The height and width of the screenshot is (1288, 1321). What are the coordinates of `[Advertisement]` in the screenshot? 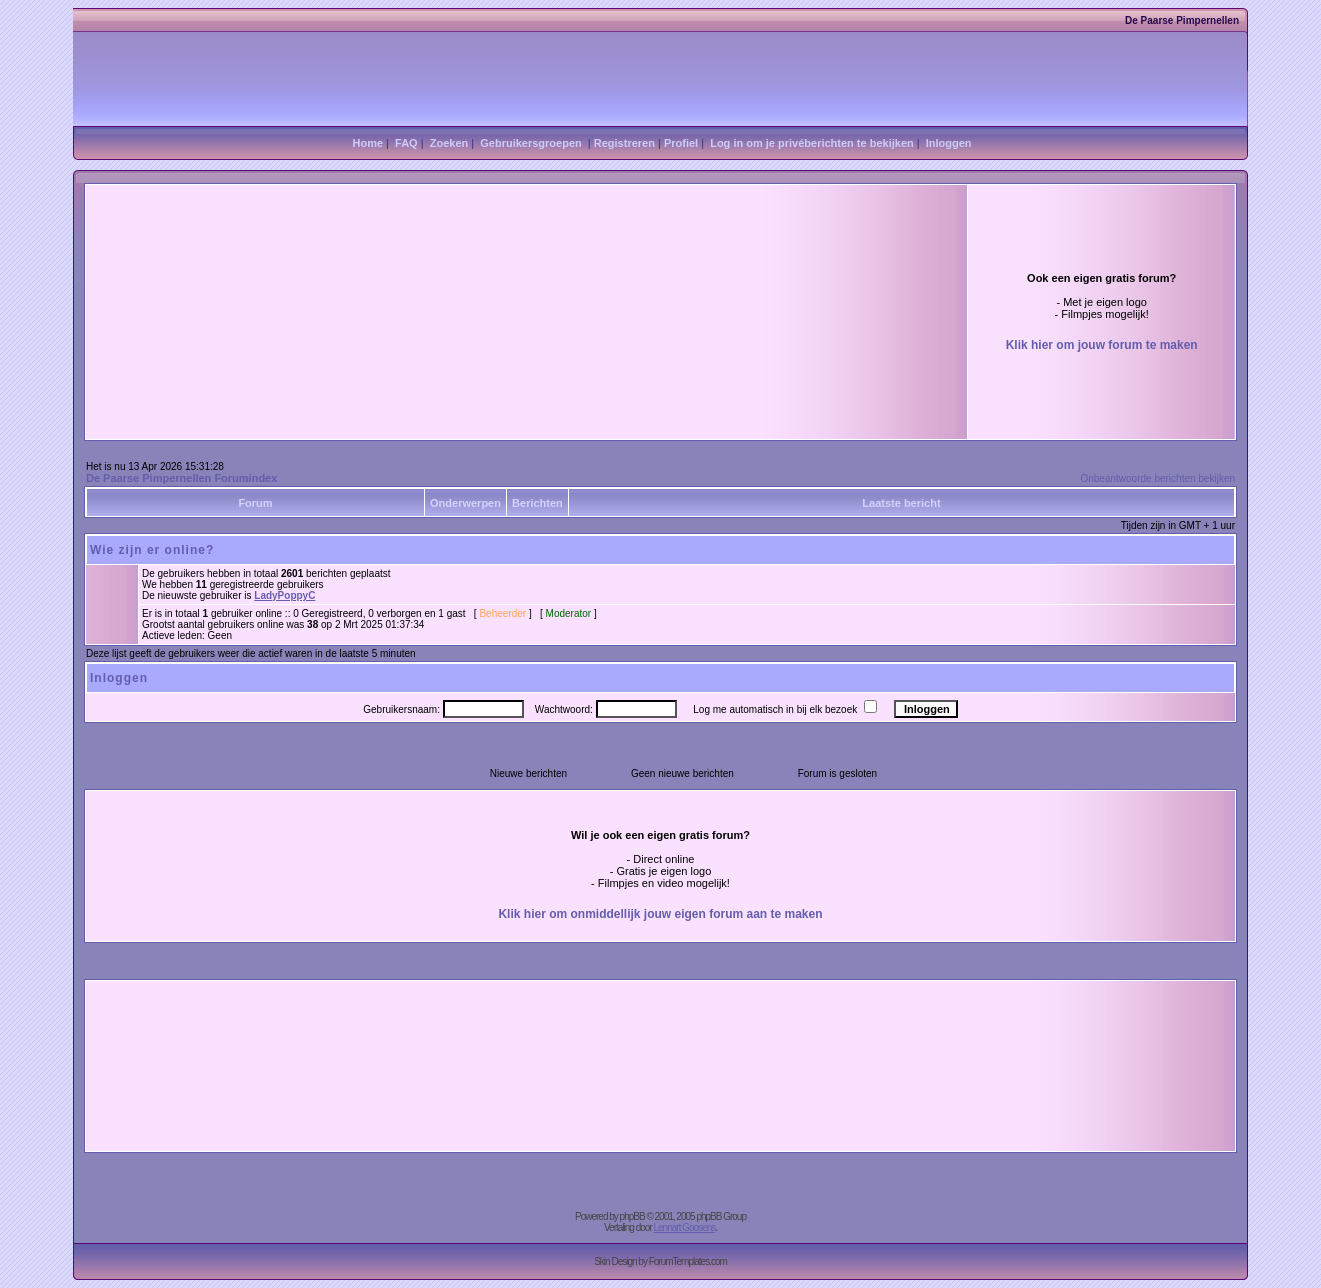 It's located at (410, 271).